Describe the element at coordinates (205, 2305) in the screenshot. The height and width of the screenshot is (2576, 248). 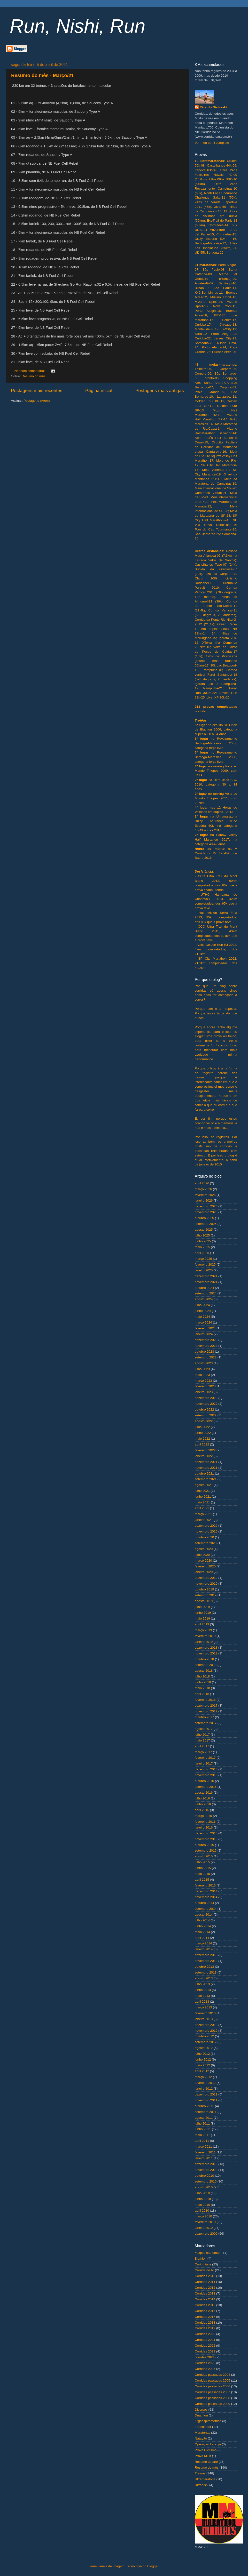
I see `Corridas 2015` at that location.